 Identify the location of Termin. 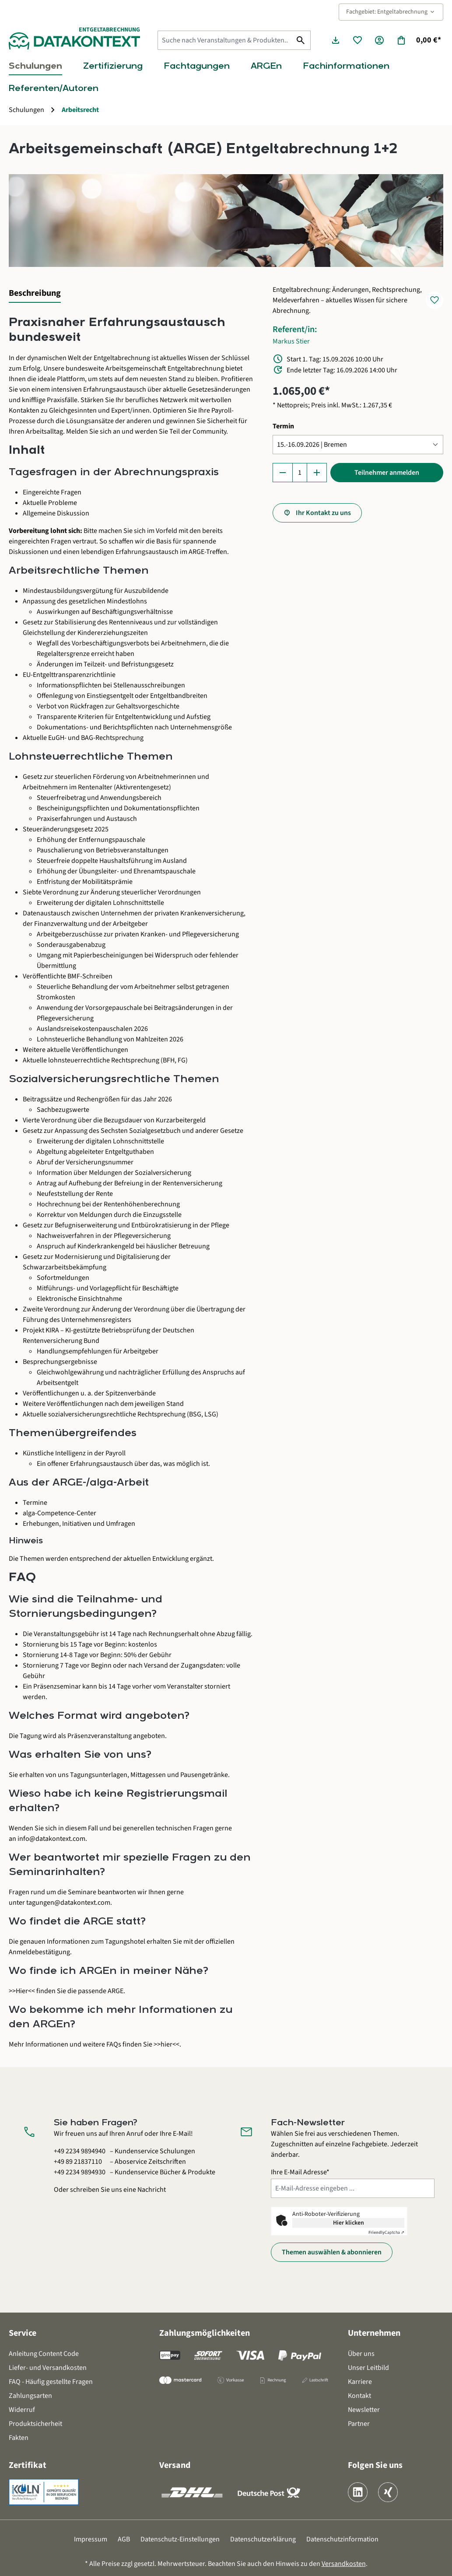
(283, 426).